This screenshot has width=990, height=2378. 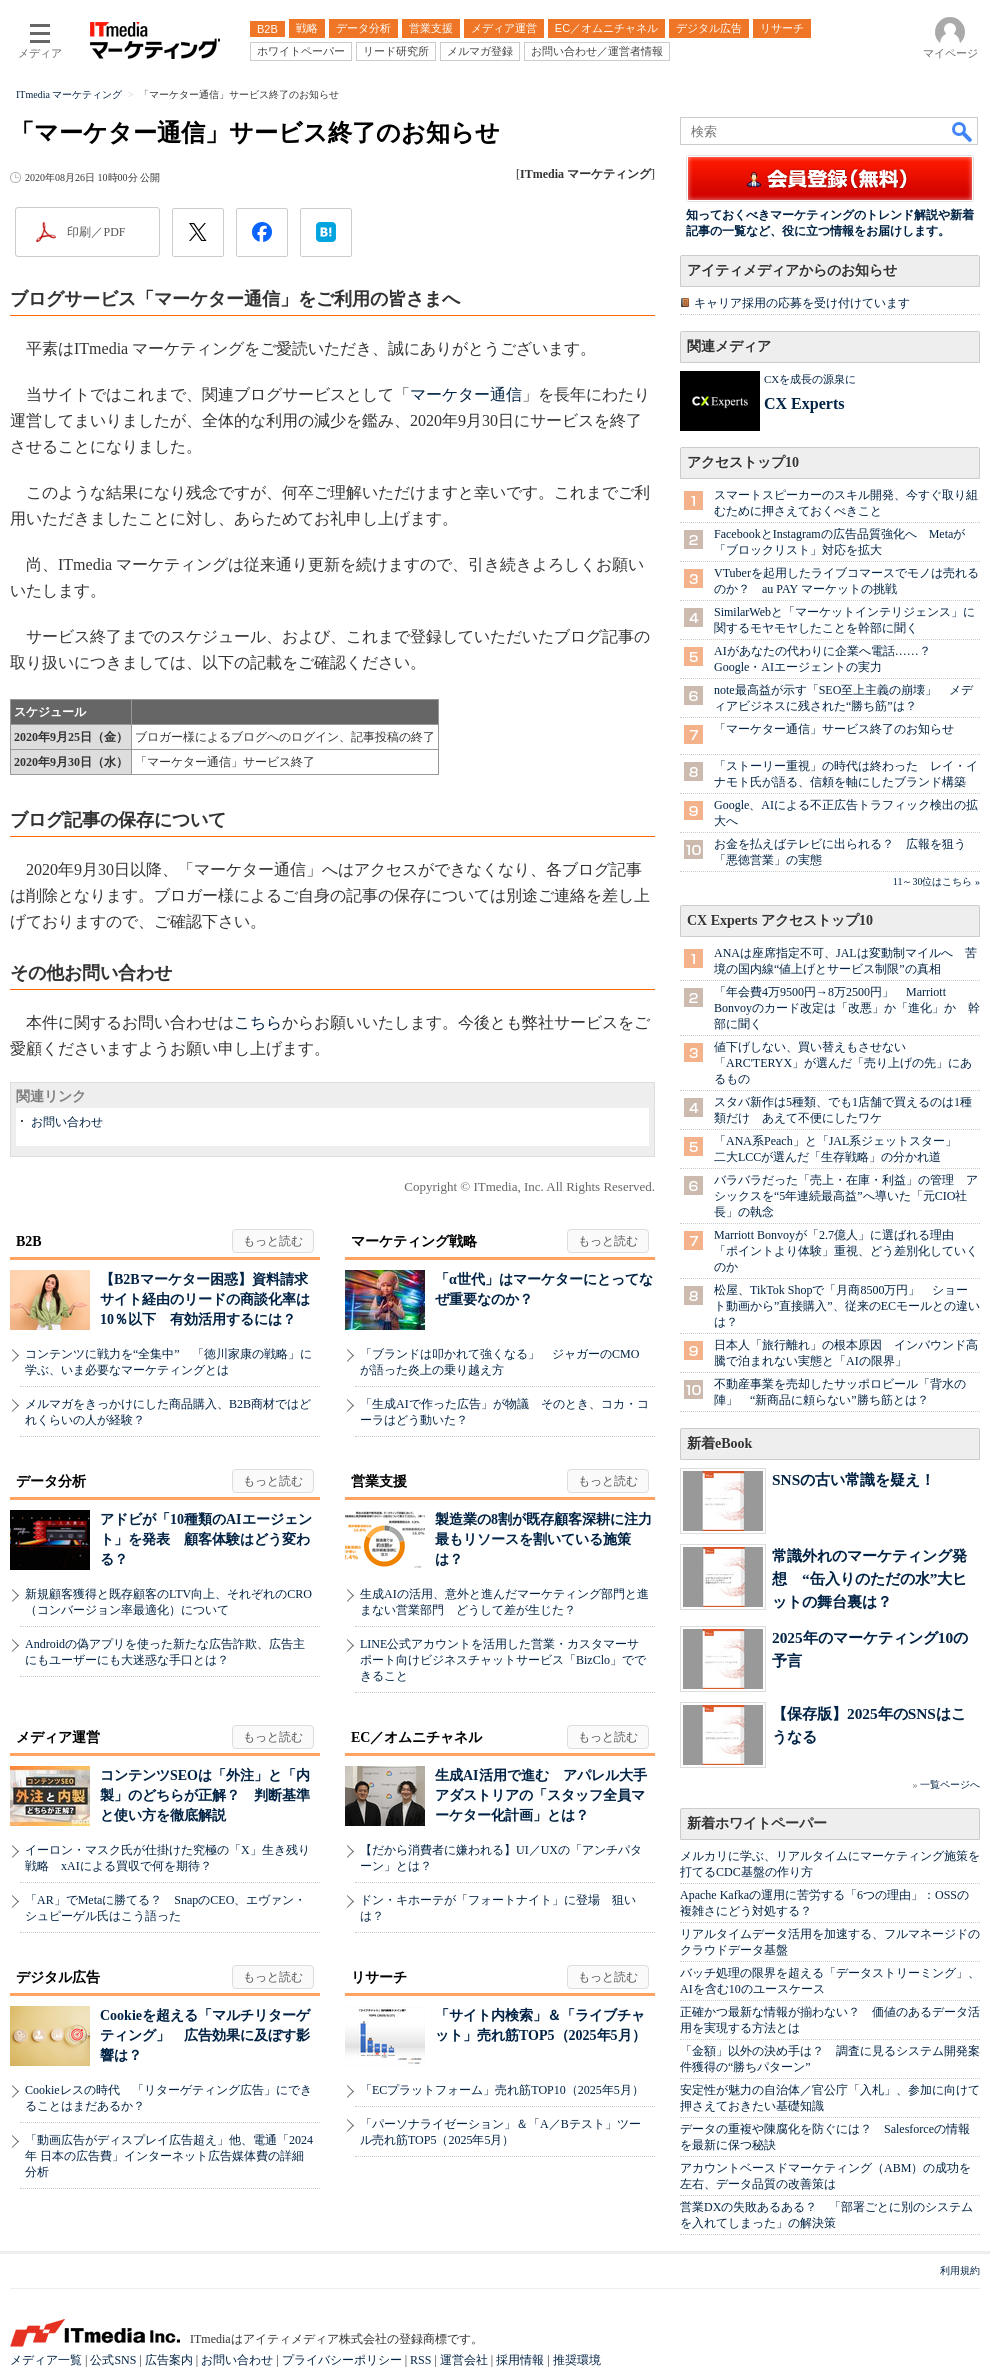 I want to click on 新着ホワイトペーパー, so click(x=757, y=1823).